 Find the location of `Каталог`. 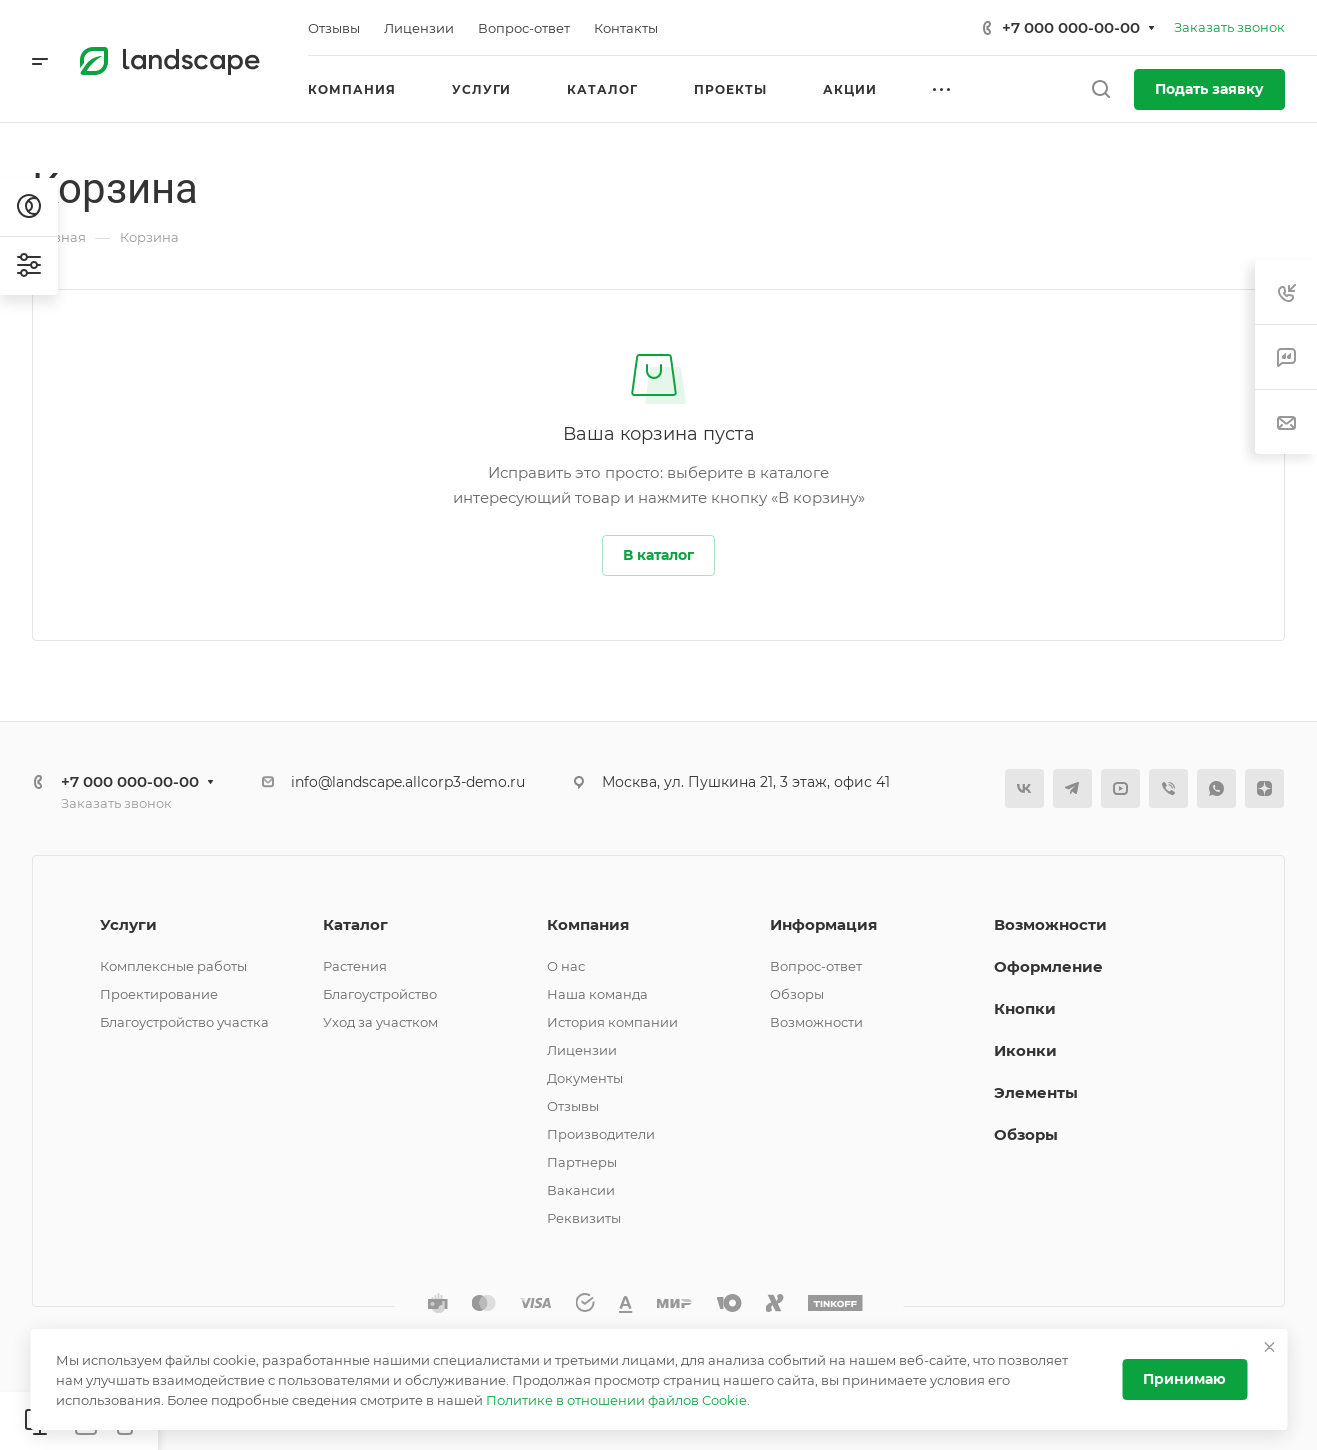

Каталог is located at coordinates (355, 924).